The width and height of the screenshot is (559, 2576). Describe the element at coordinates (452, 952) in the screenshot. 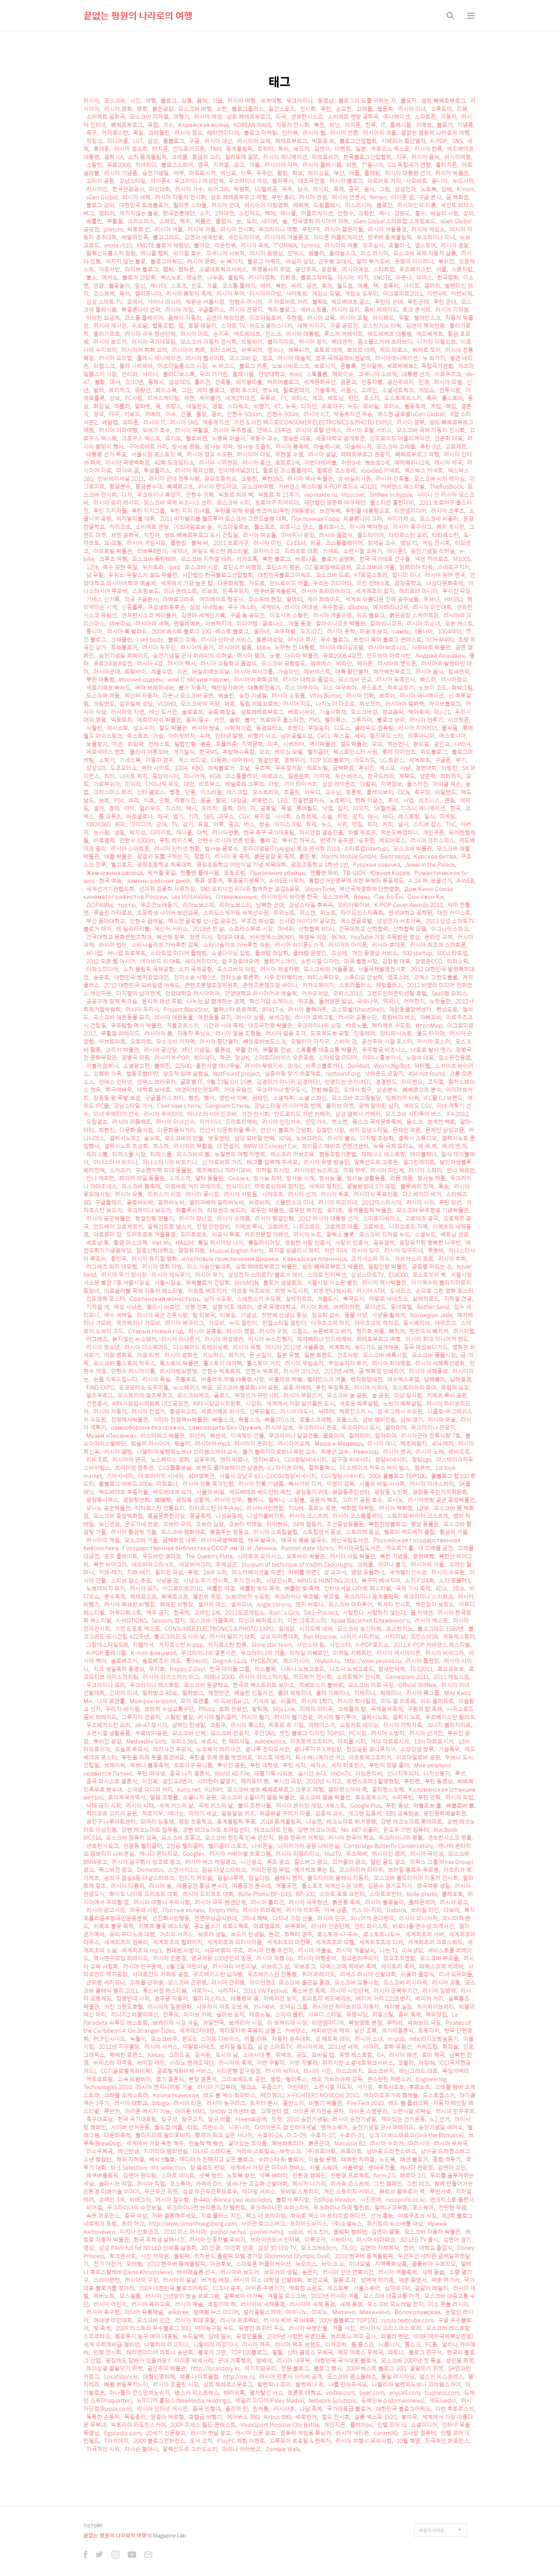

I see `500스타트업` at that location.